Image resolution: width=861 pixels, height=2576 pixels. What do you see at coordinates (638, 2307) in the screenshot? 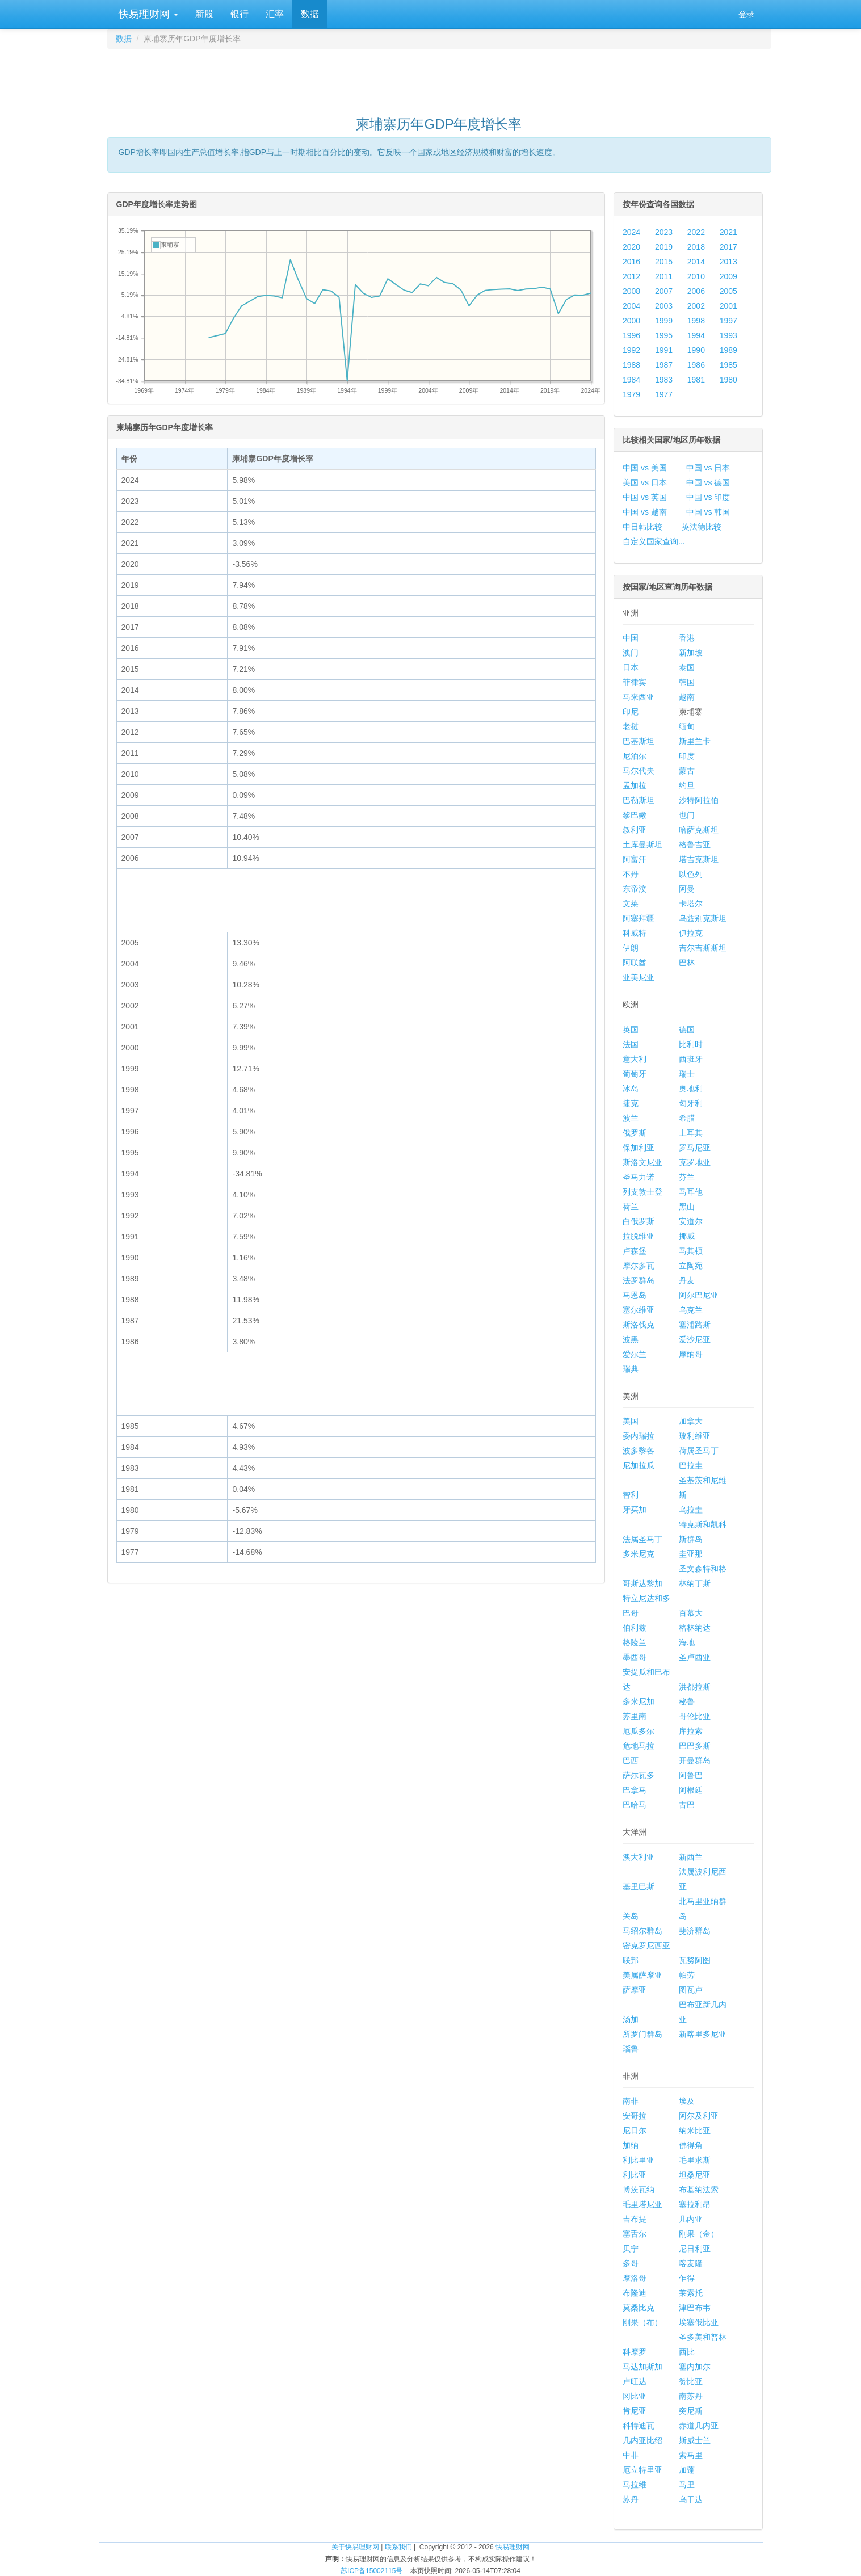
I see `莫桑比克` at bounding box center [638, 2307].